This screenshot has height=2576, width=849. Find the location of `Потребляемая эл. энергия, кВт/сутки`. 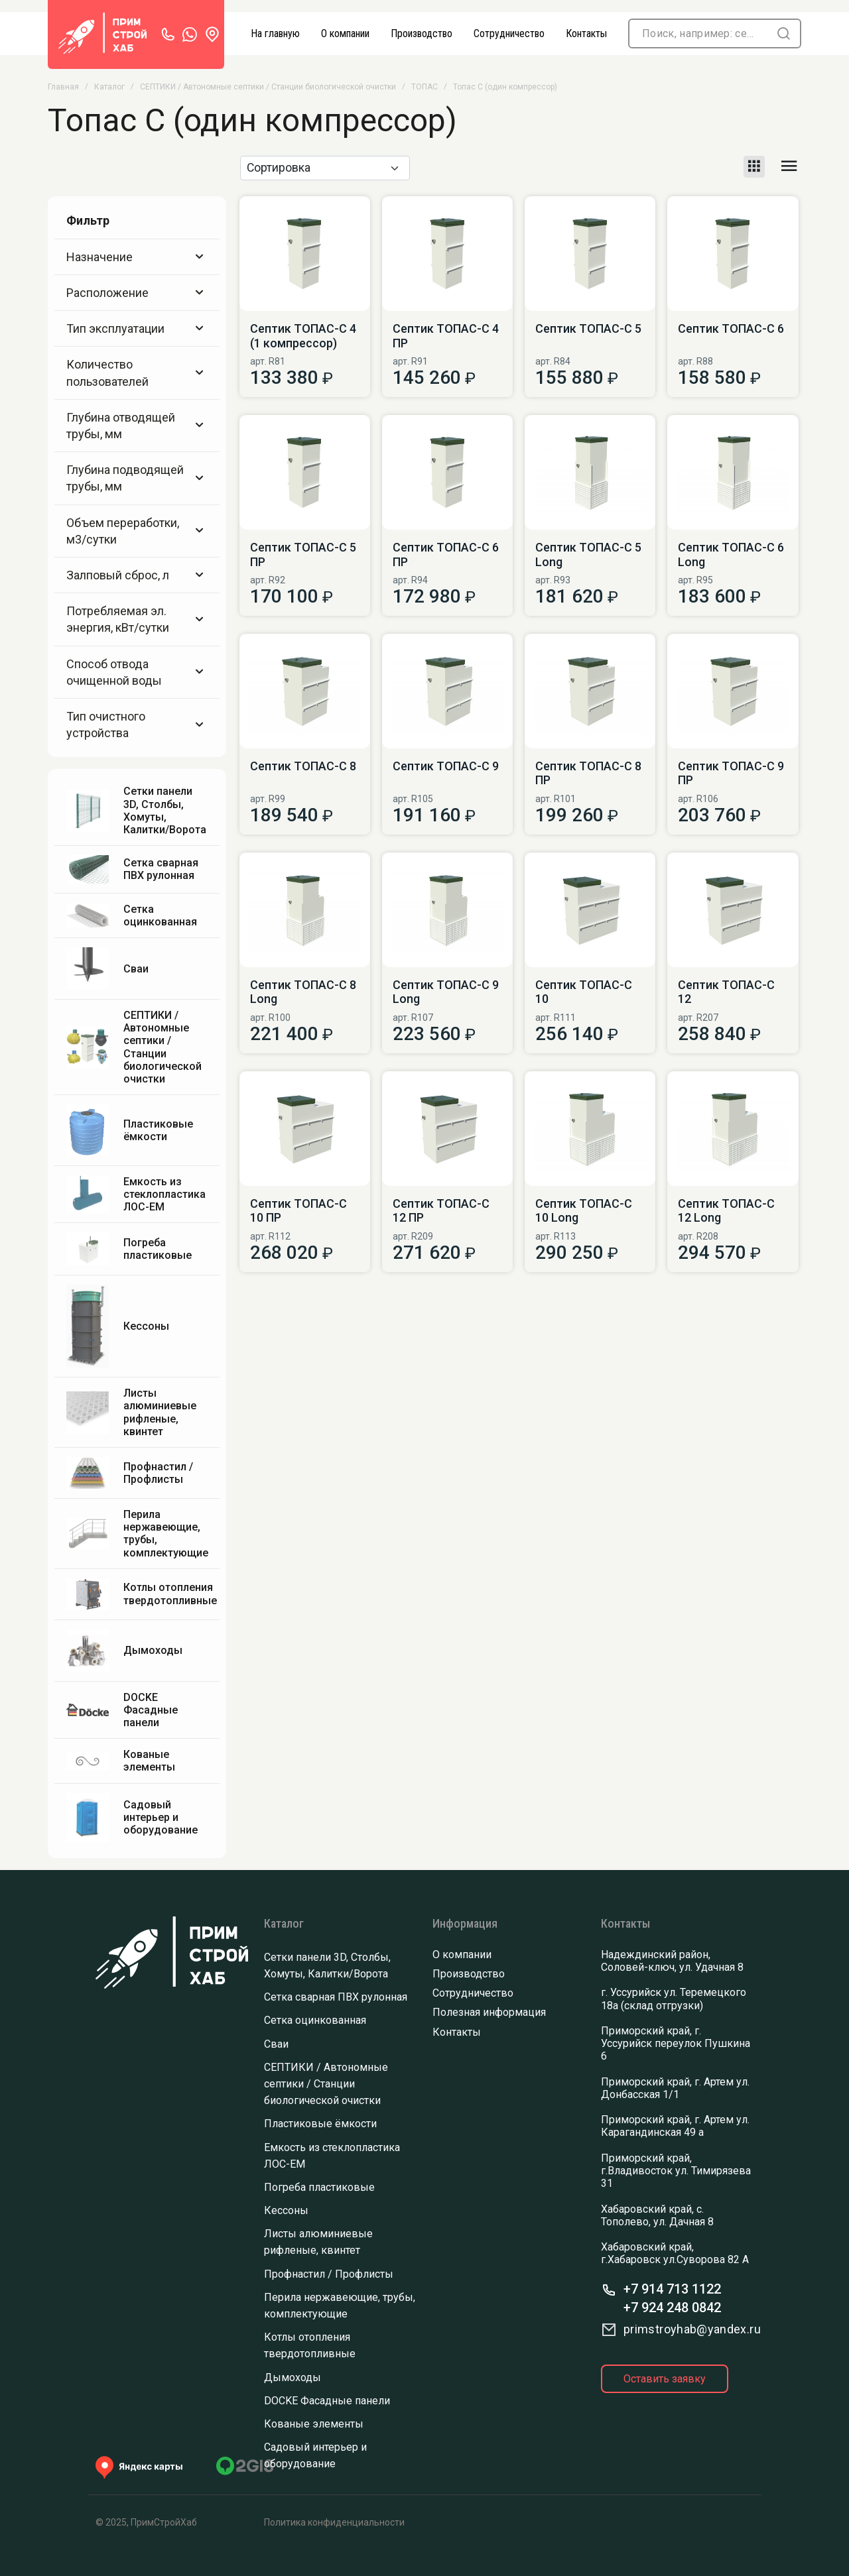

Потребляемая эл. энергия, кВт/сутки is located at coordinates (137, 619).